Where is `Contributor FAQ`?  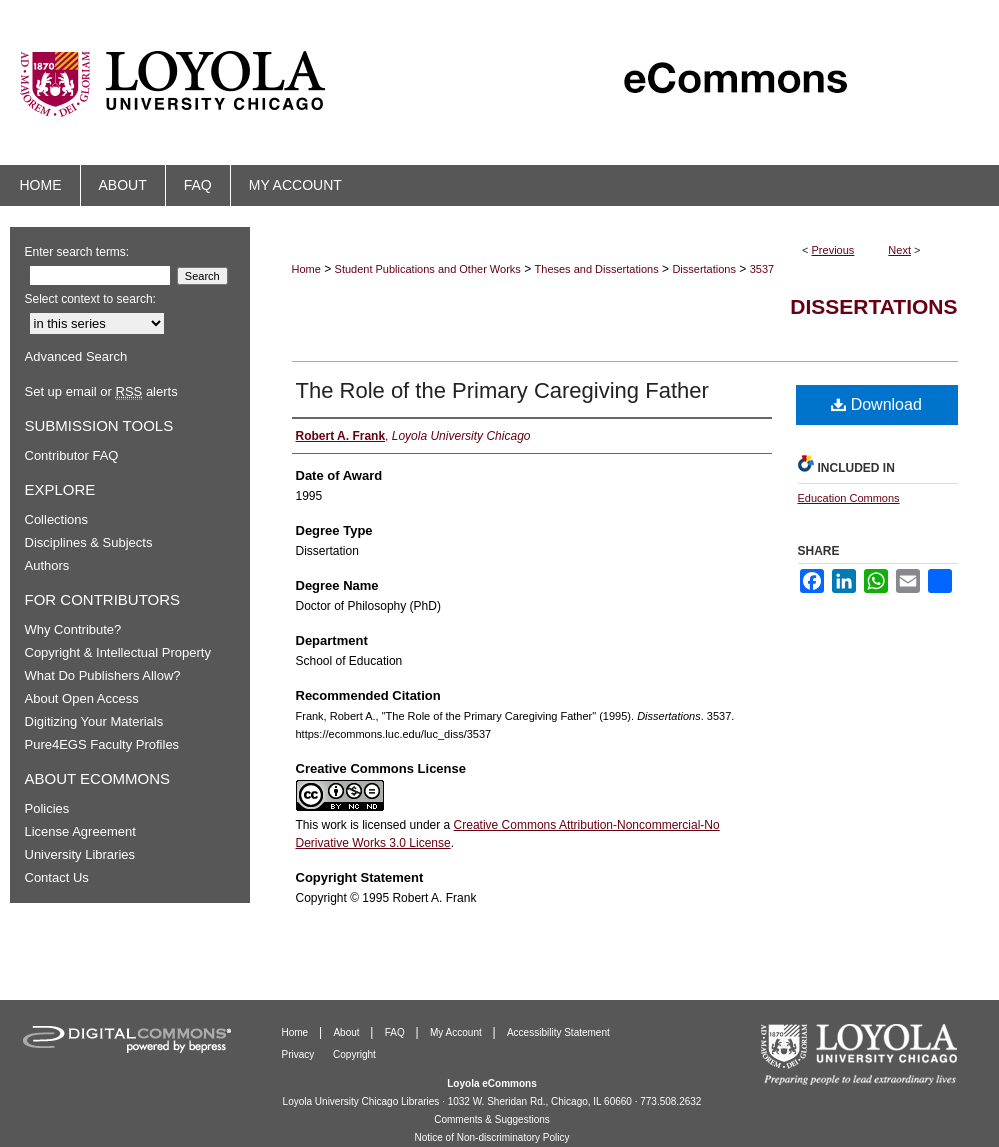 Contributor FAQ is located at coordinates (72, 455).